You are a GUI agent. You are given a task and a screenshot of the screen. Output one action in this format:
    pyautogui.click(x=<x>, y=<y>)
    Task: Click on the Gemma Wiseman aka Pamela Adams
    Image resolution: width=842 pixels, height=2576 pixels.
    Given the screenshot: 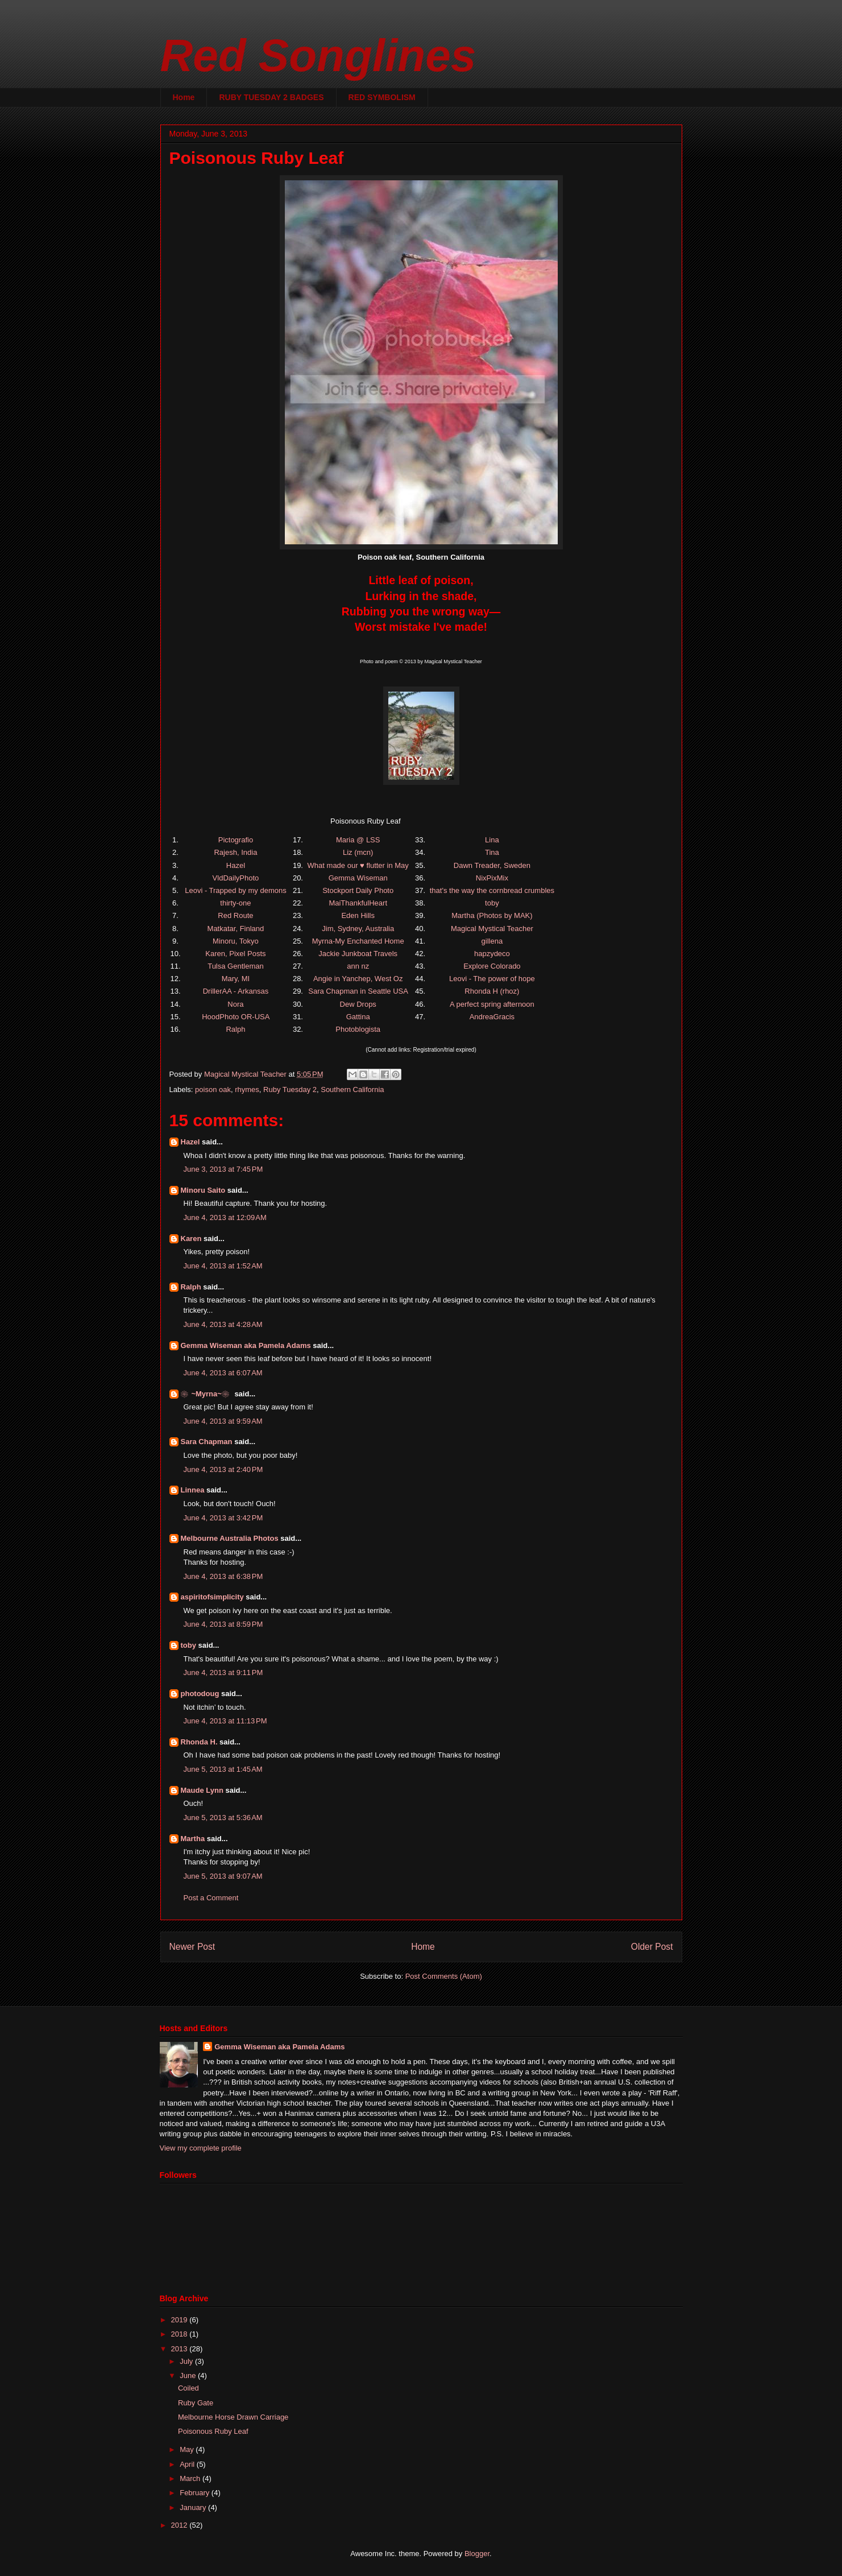 What is the action you would take?
    pyautogui.click(x=246, y=1345)
    